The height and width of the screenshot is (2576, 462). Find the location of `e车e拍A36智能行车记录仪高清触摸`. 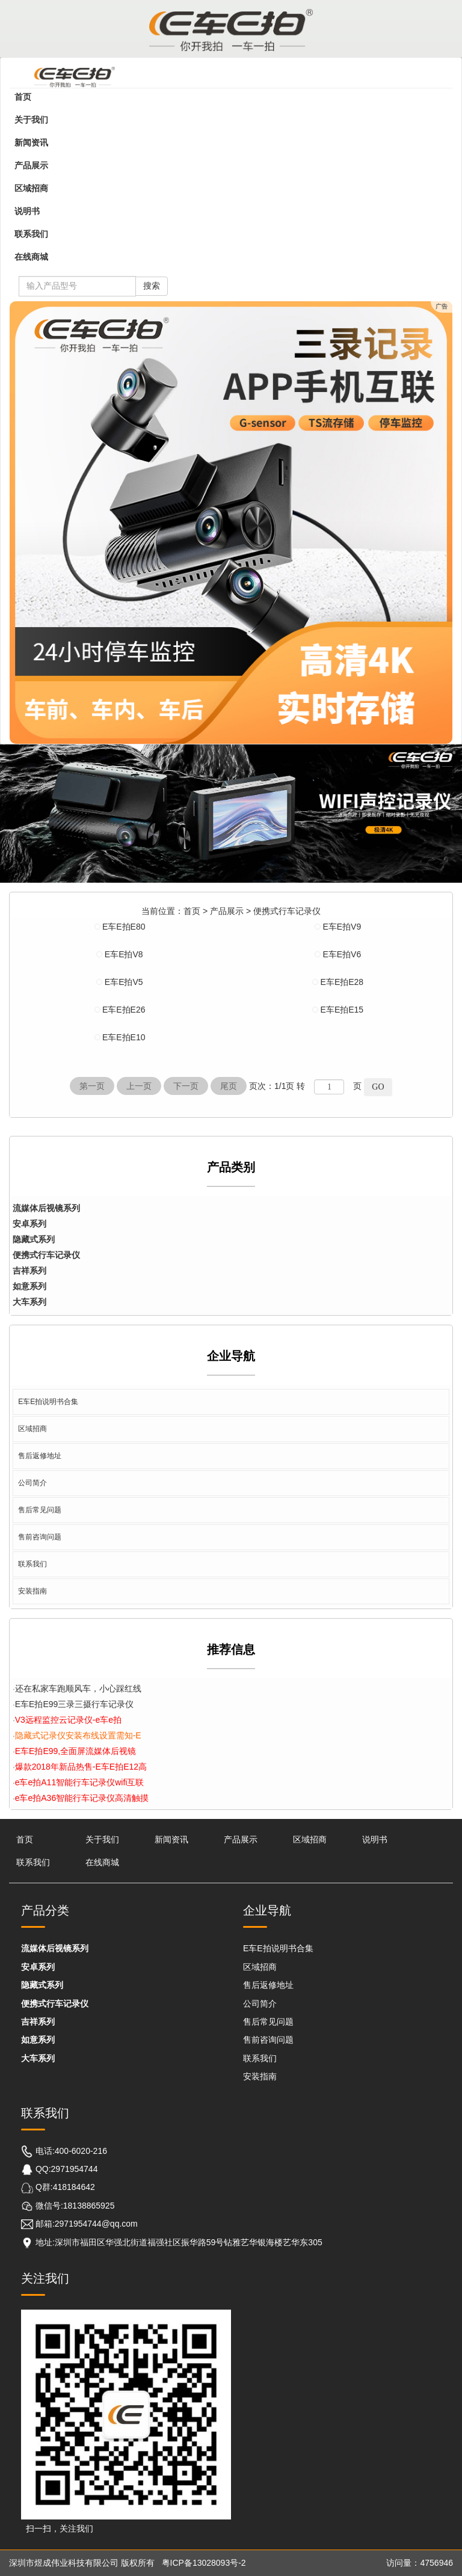

e车e拍A36智能行车记录仪高清触摸 is located at coordinates (82, 1798).